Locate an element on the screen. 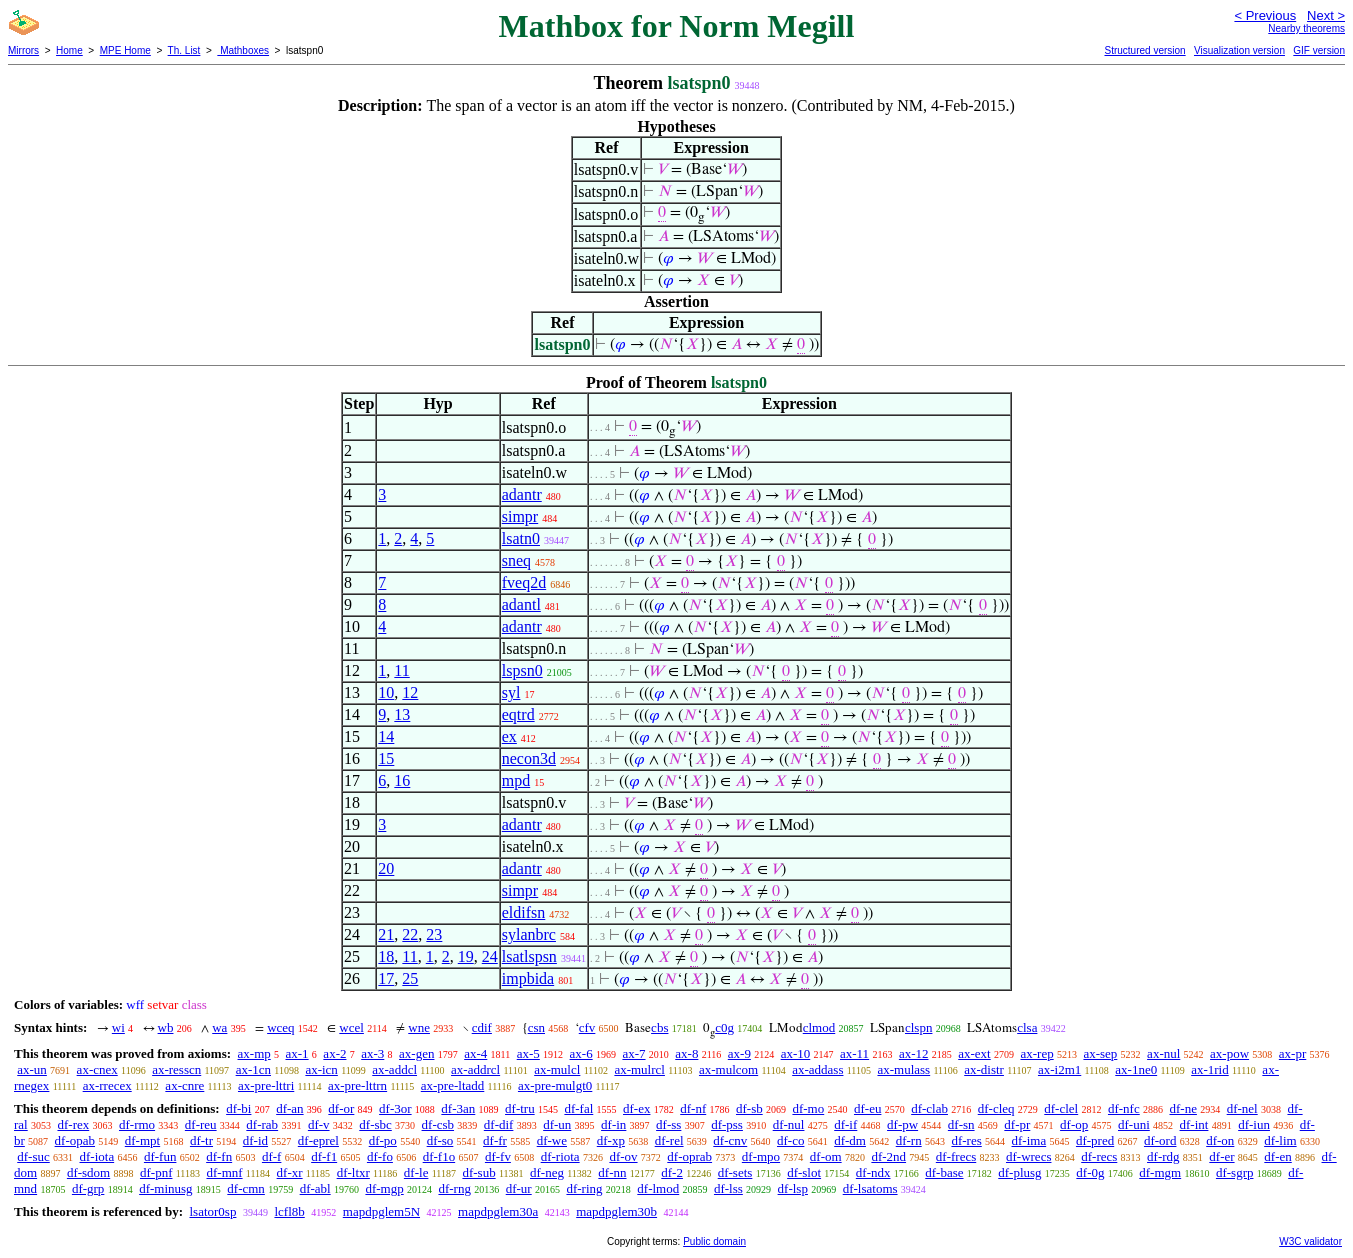  df-recs is located at coordinates (1099, 1156).